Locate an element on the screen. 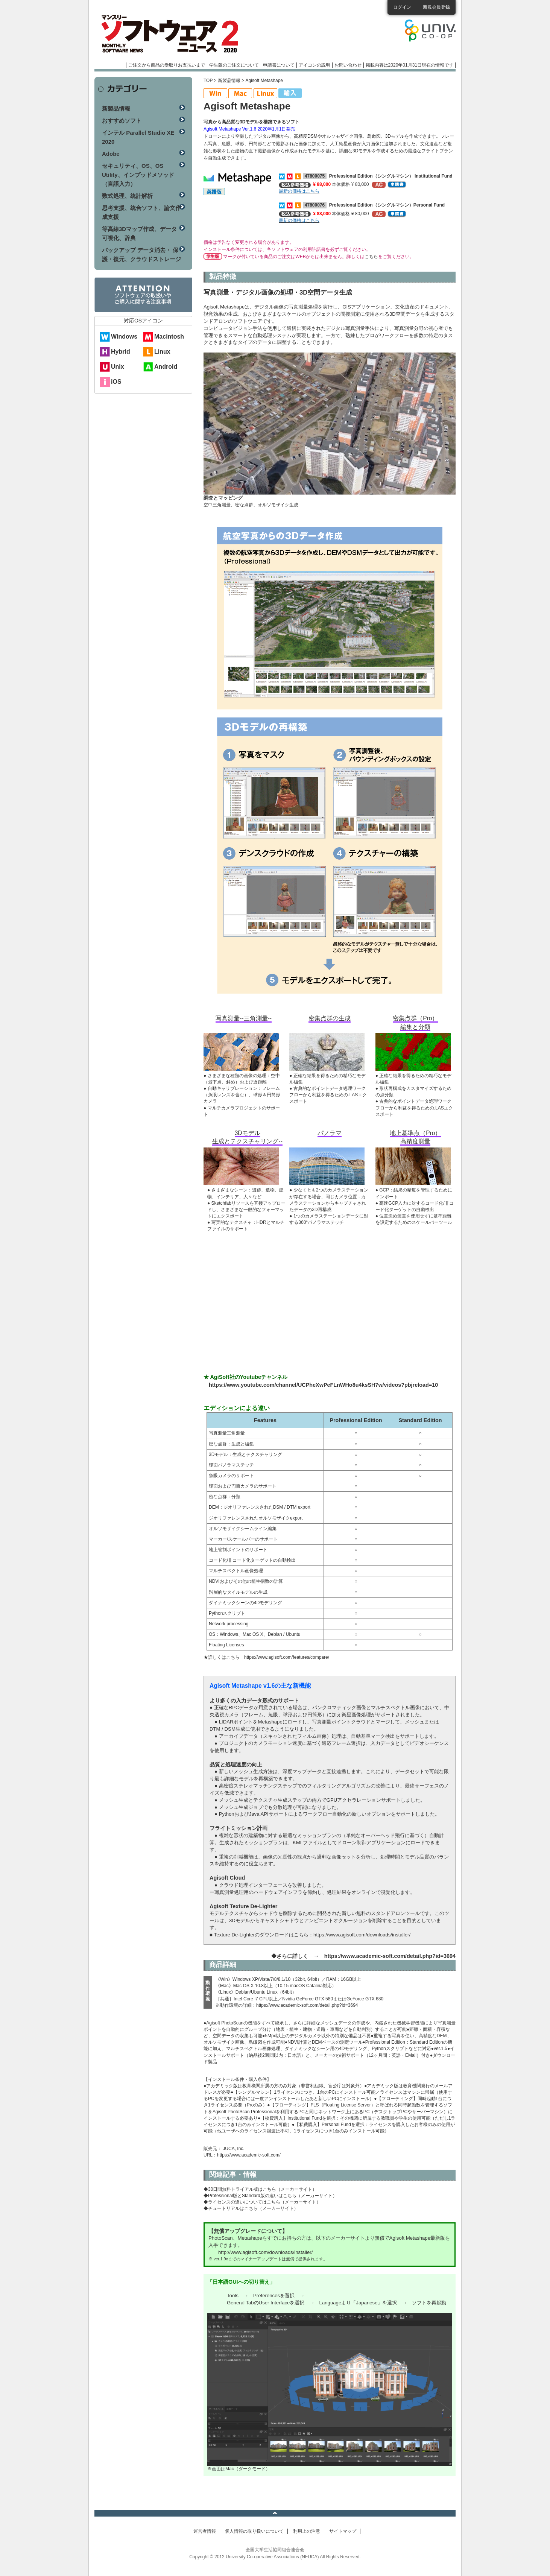 The width and height of the screenshot is (550, 2576). https://www.academic-soft.com/detail.php?id=3694 is located at coordinates (390, 1956).